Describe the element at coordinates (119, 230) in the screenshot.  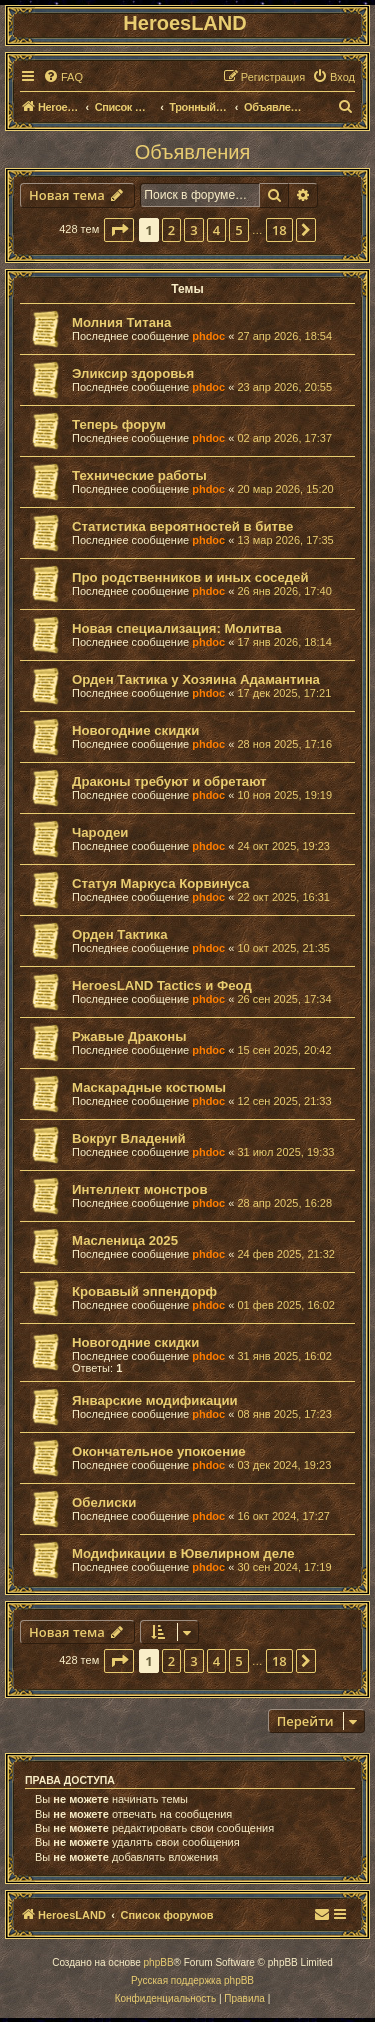
I see `[button]` at that location.